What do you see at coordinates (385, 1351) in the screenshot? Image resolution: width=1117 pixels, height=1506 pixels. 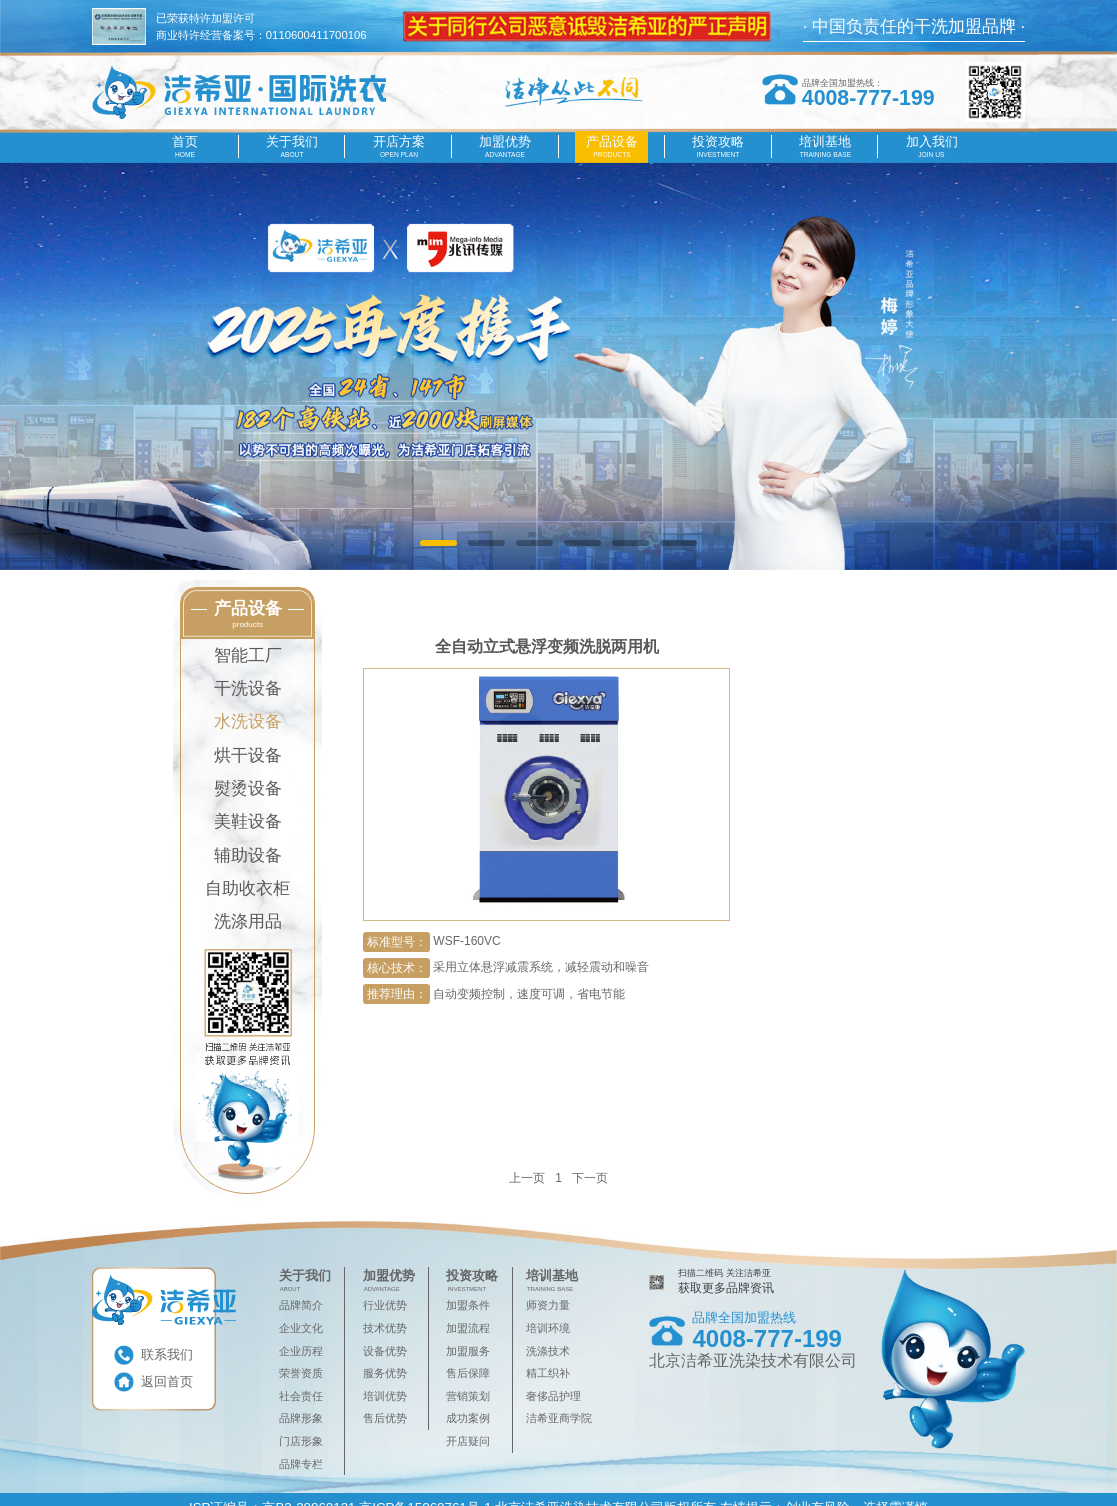 I see `设备优势` at bounding box center [385, 1351].